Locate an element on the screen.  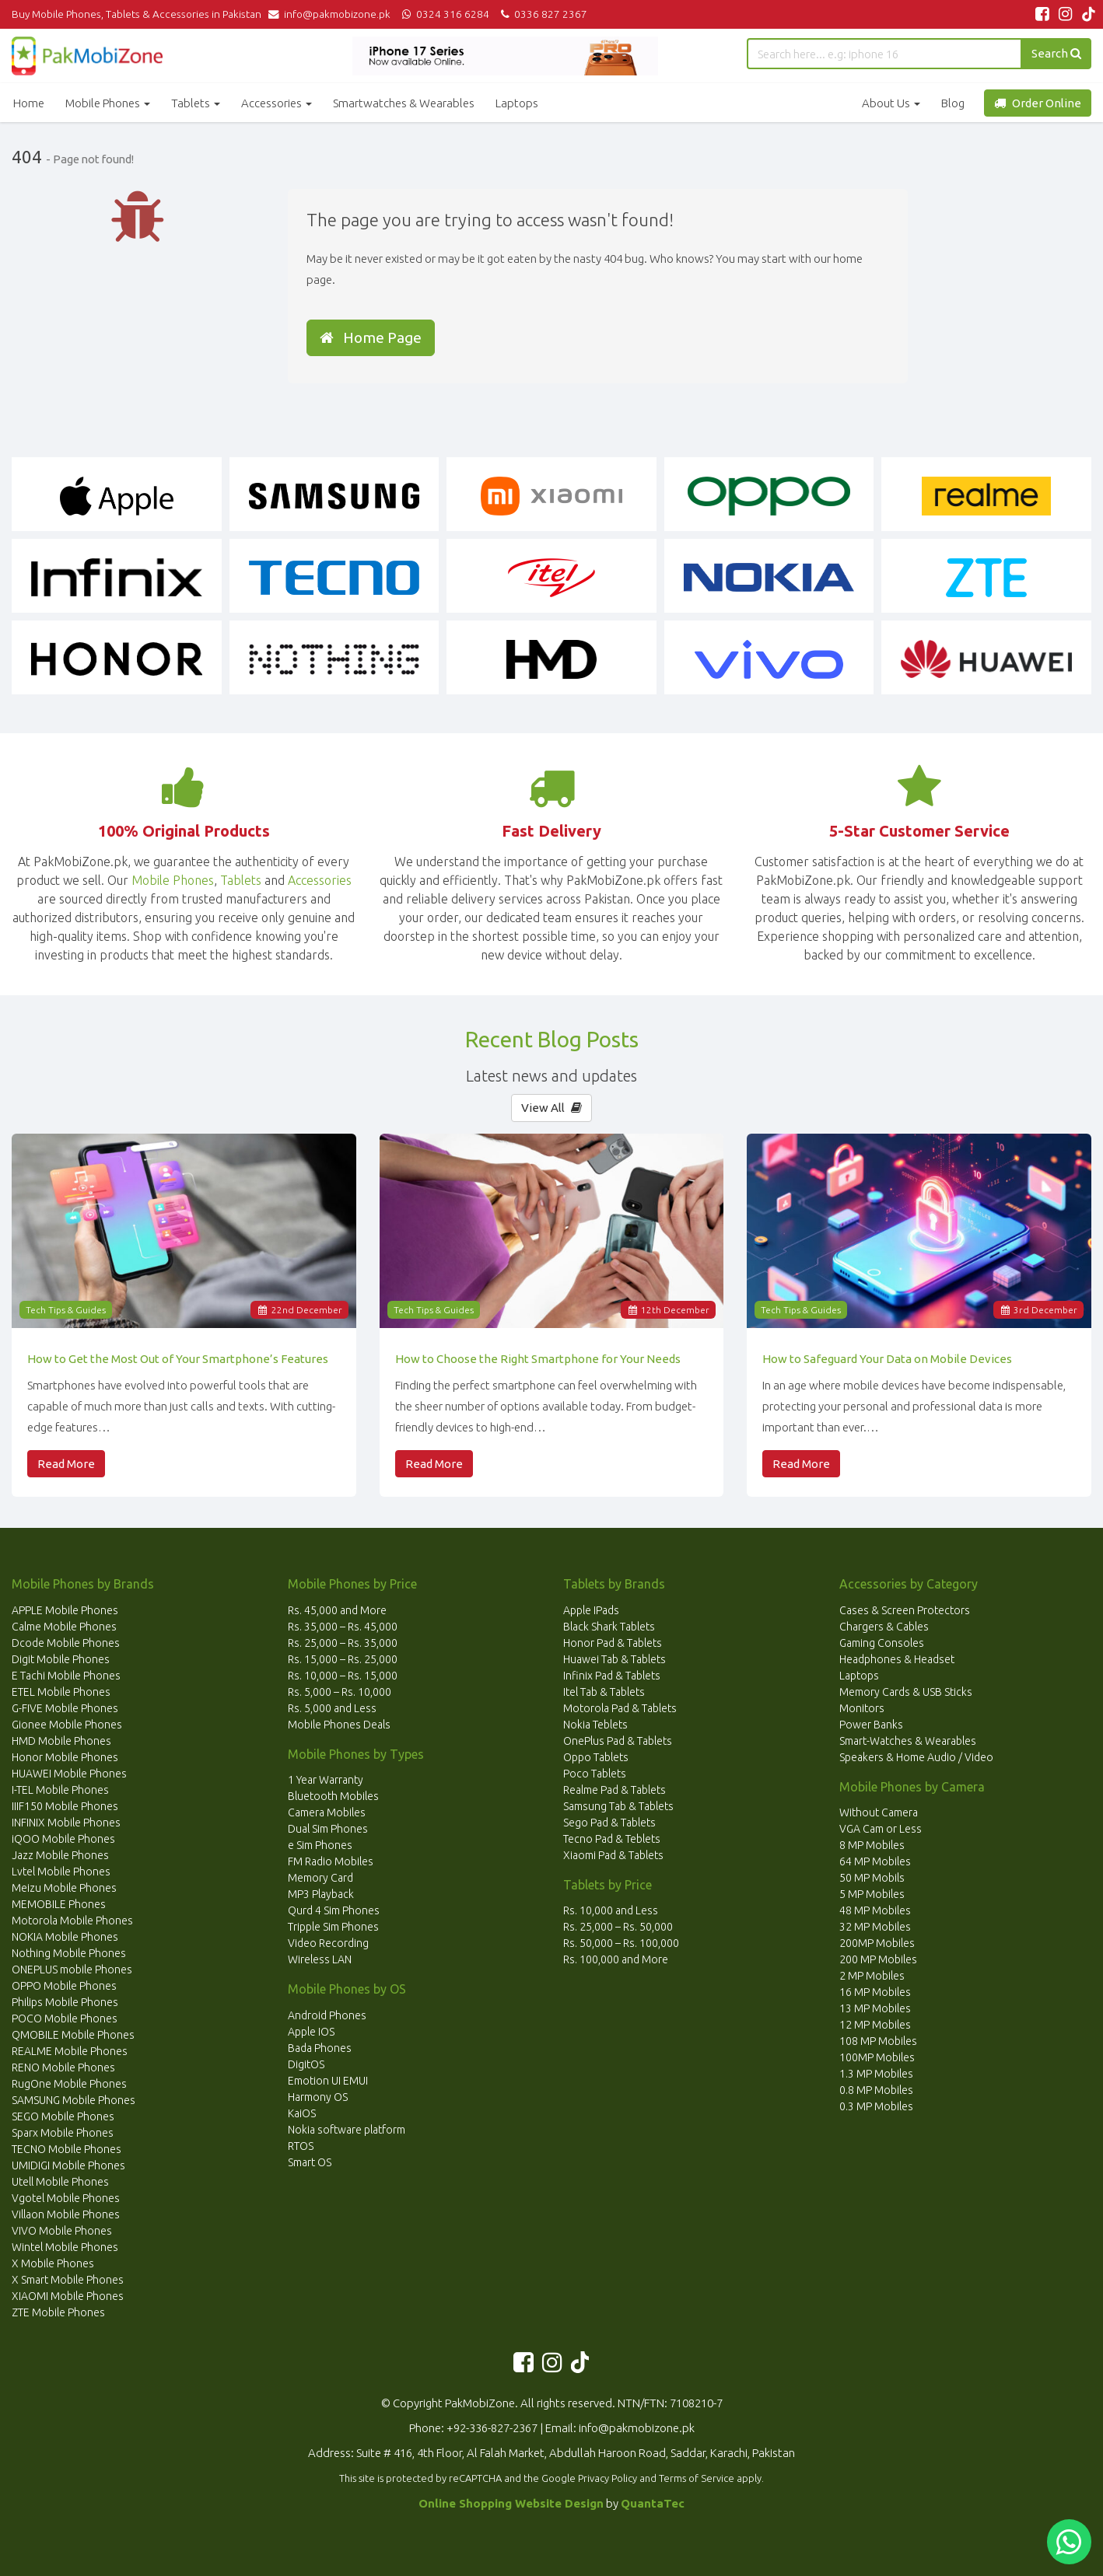
Memory Card is located at coordinates (320, 1878).